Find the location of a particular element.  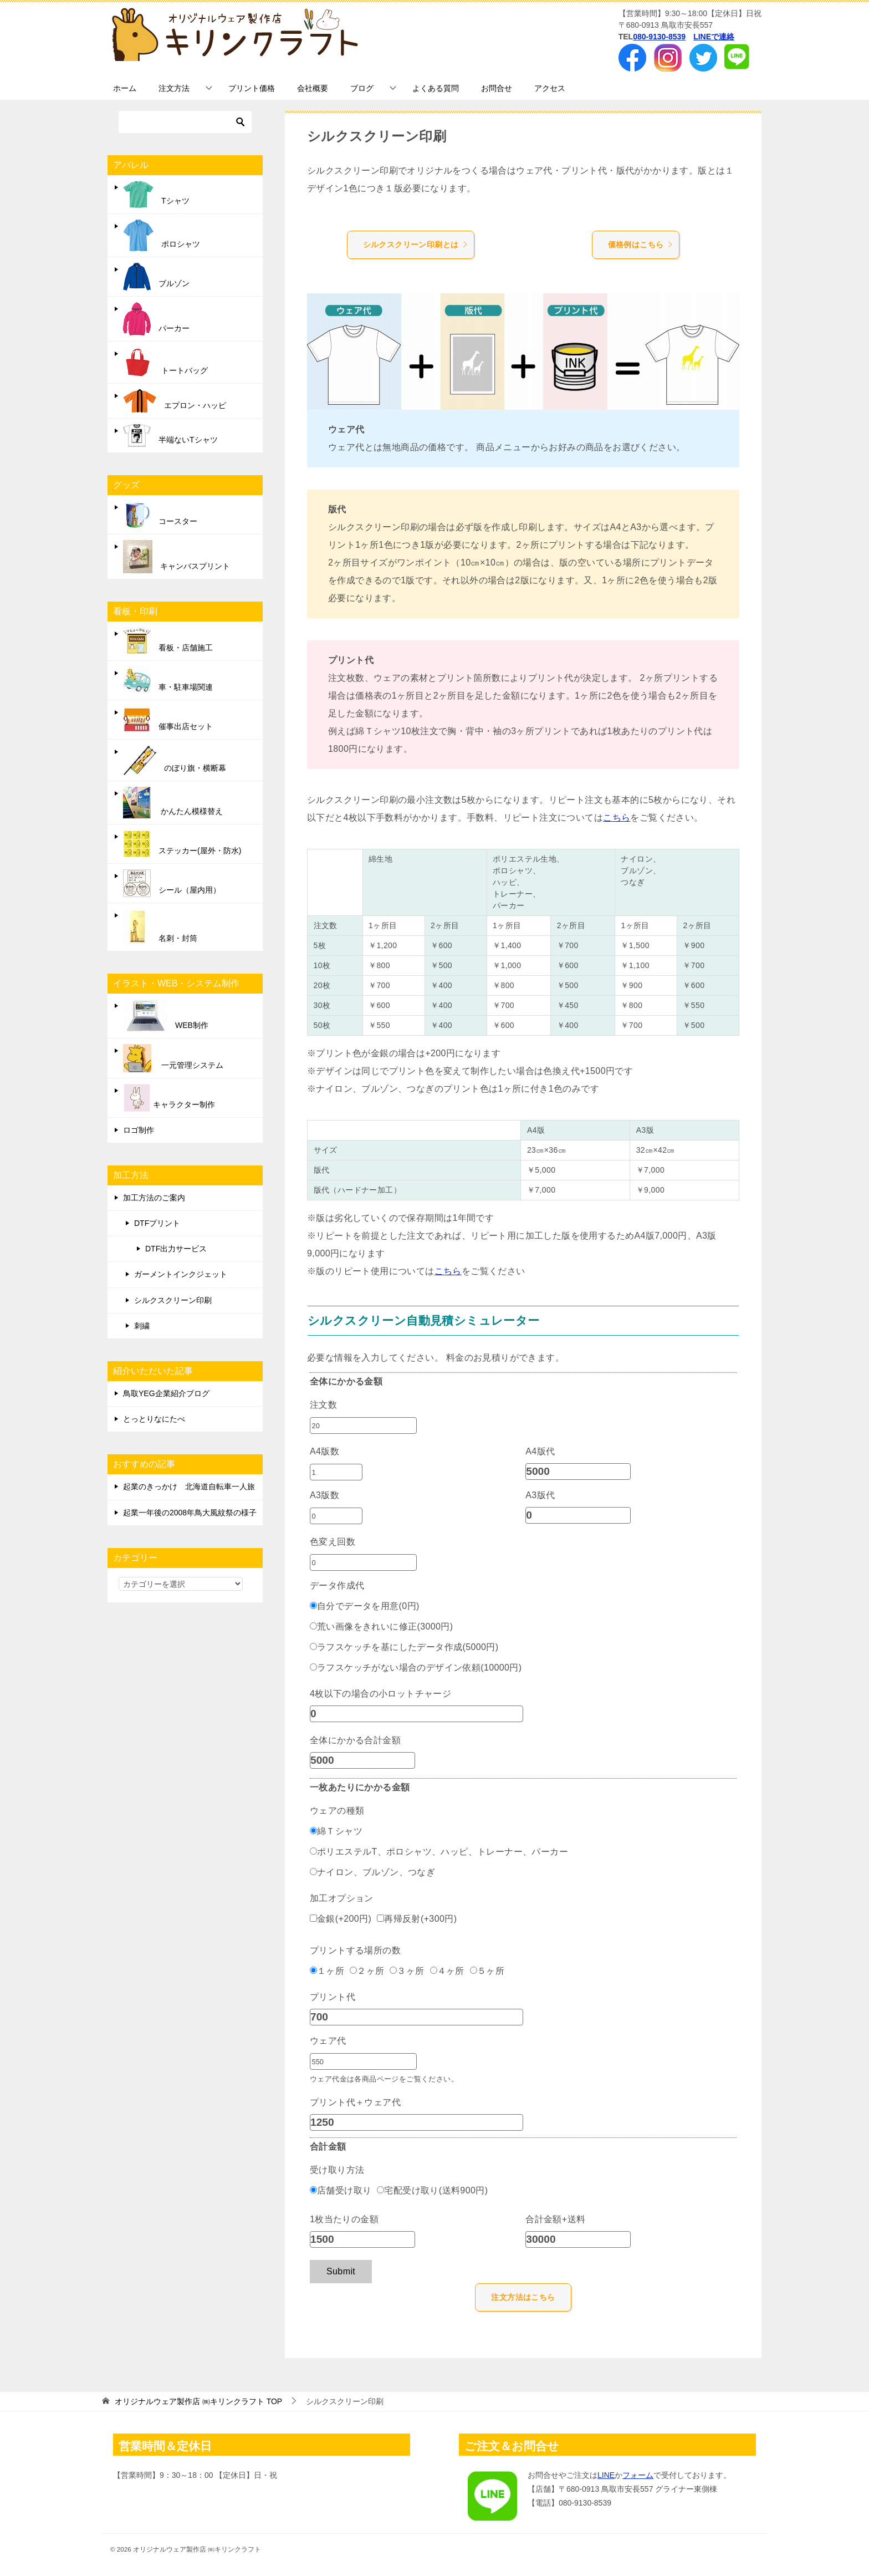

エプロン・ハッピ is located at coordinates (174, 401).